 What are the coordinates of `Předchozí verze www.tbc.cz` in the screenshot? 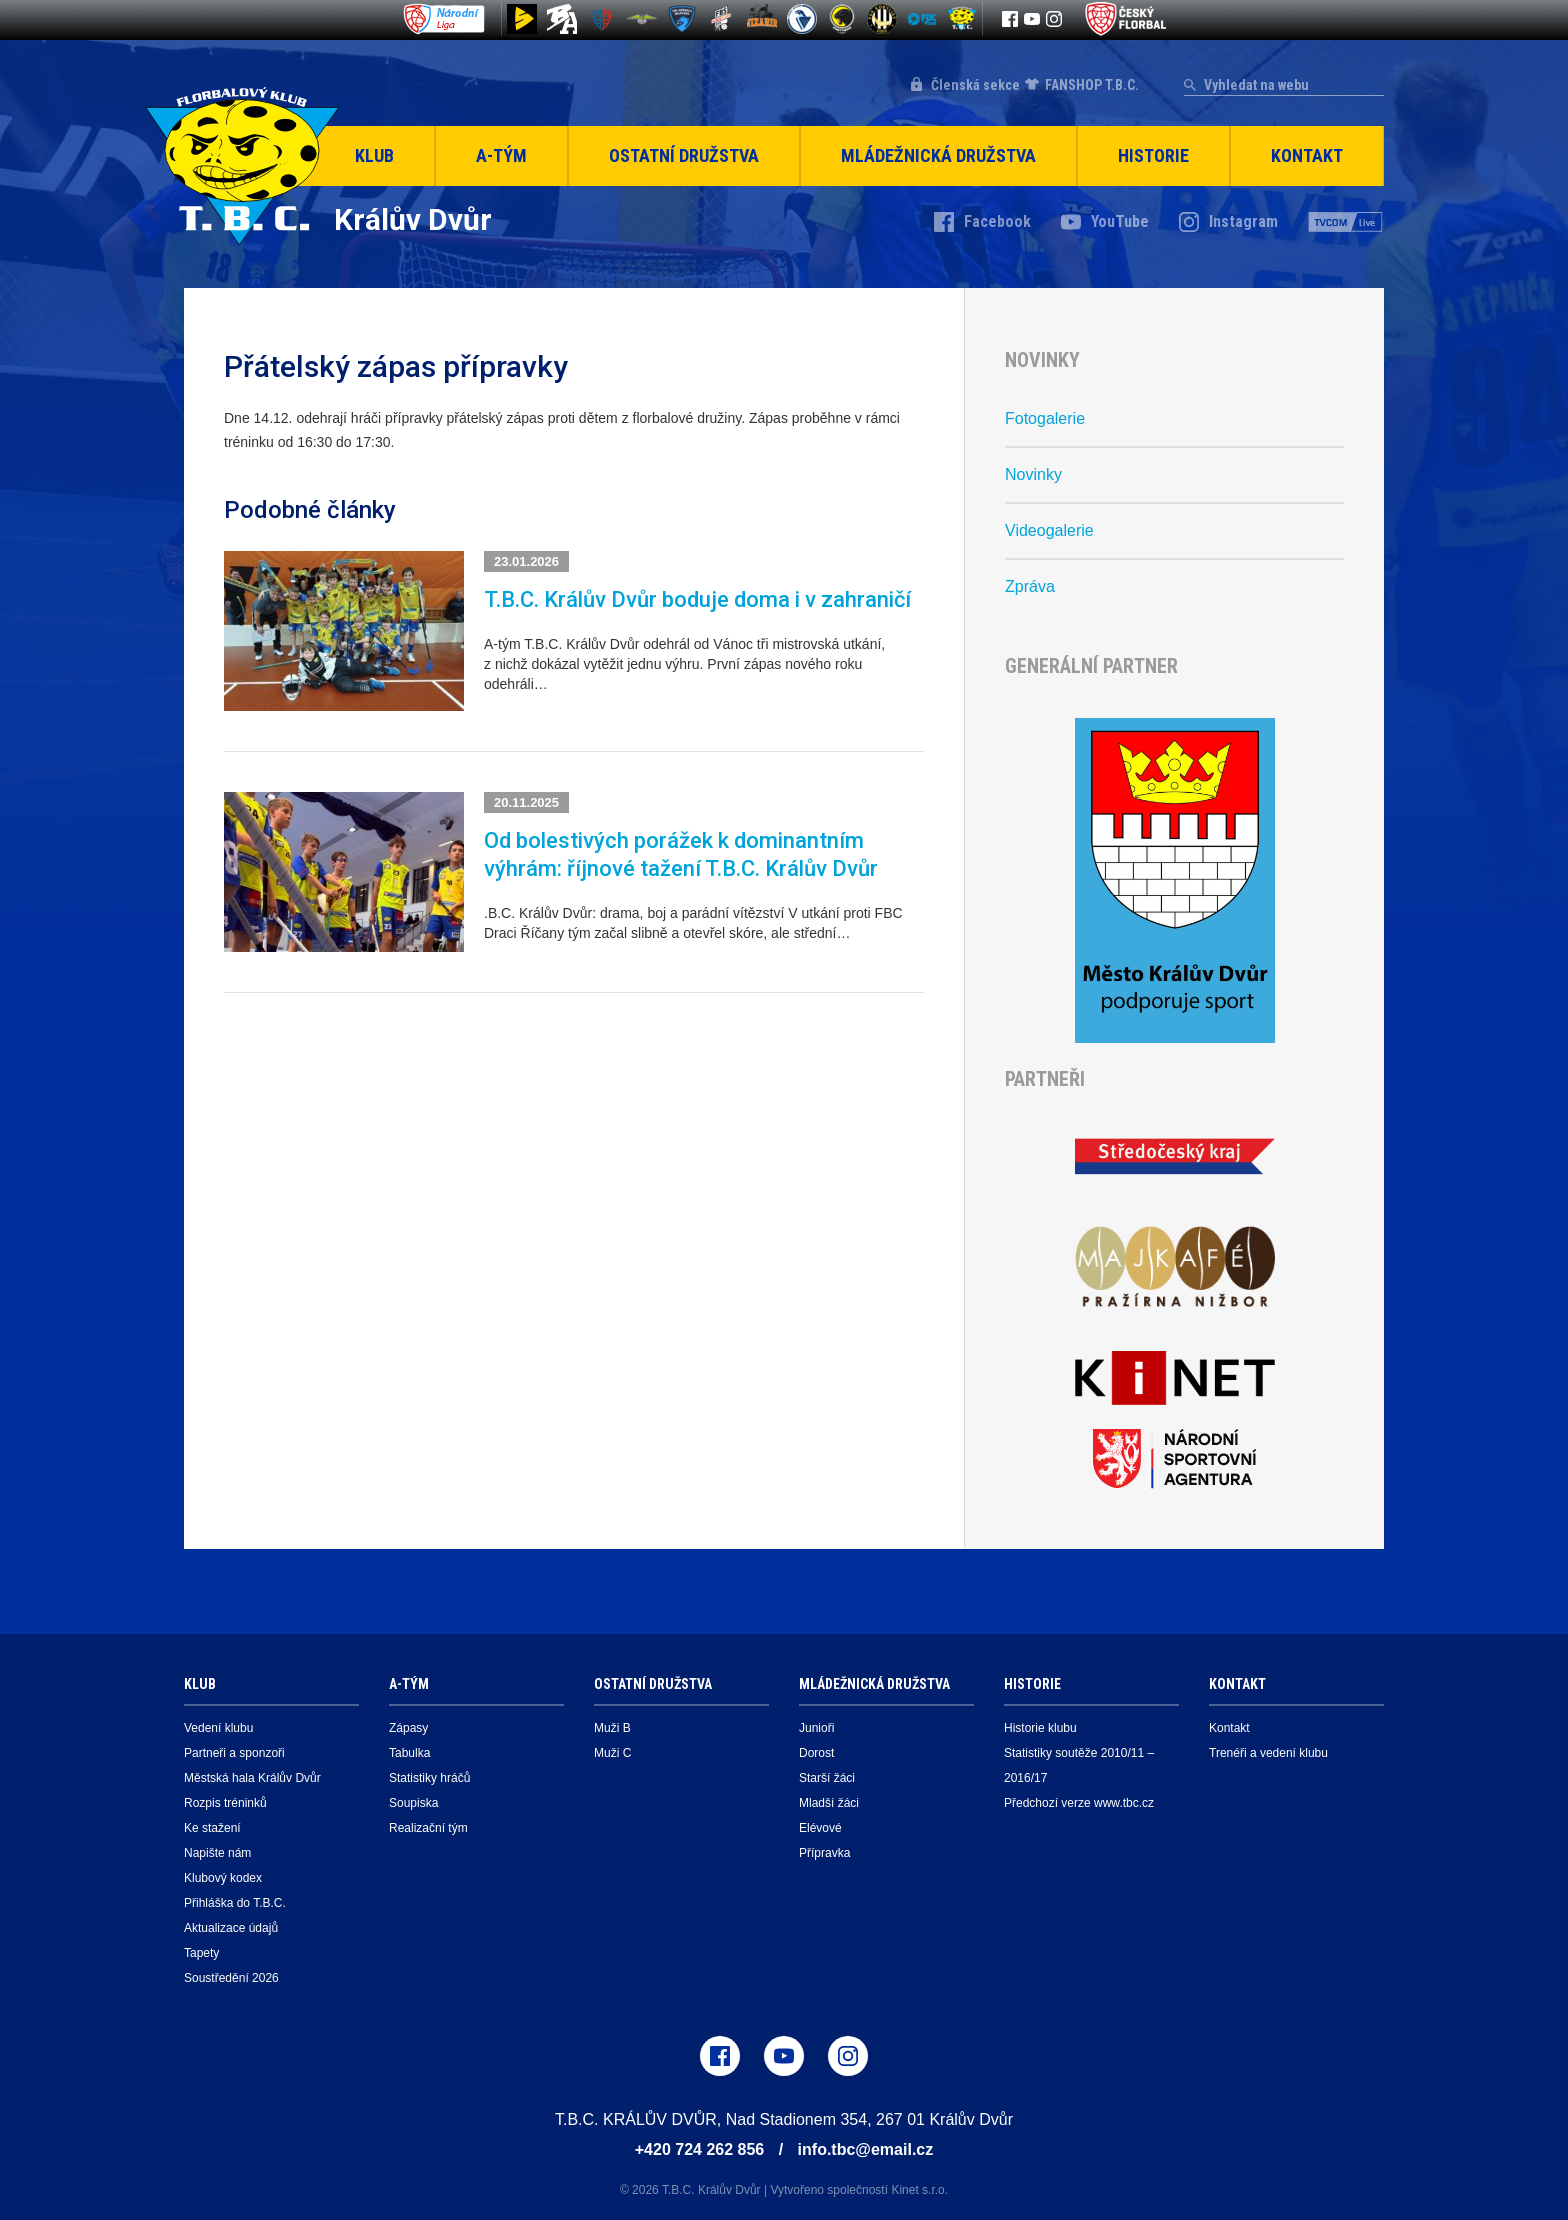 It's located at (1079, 1803).